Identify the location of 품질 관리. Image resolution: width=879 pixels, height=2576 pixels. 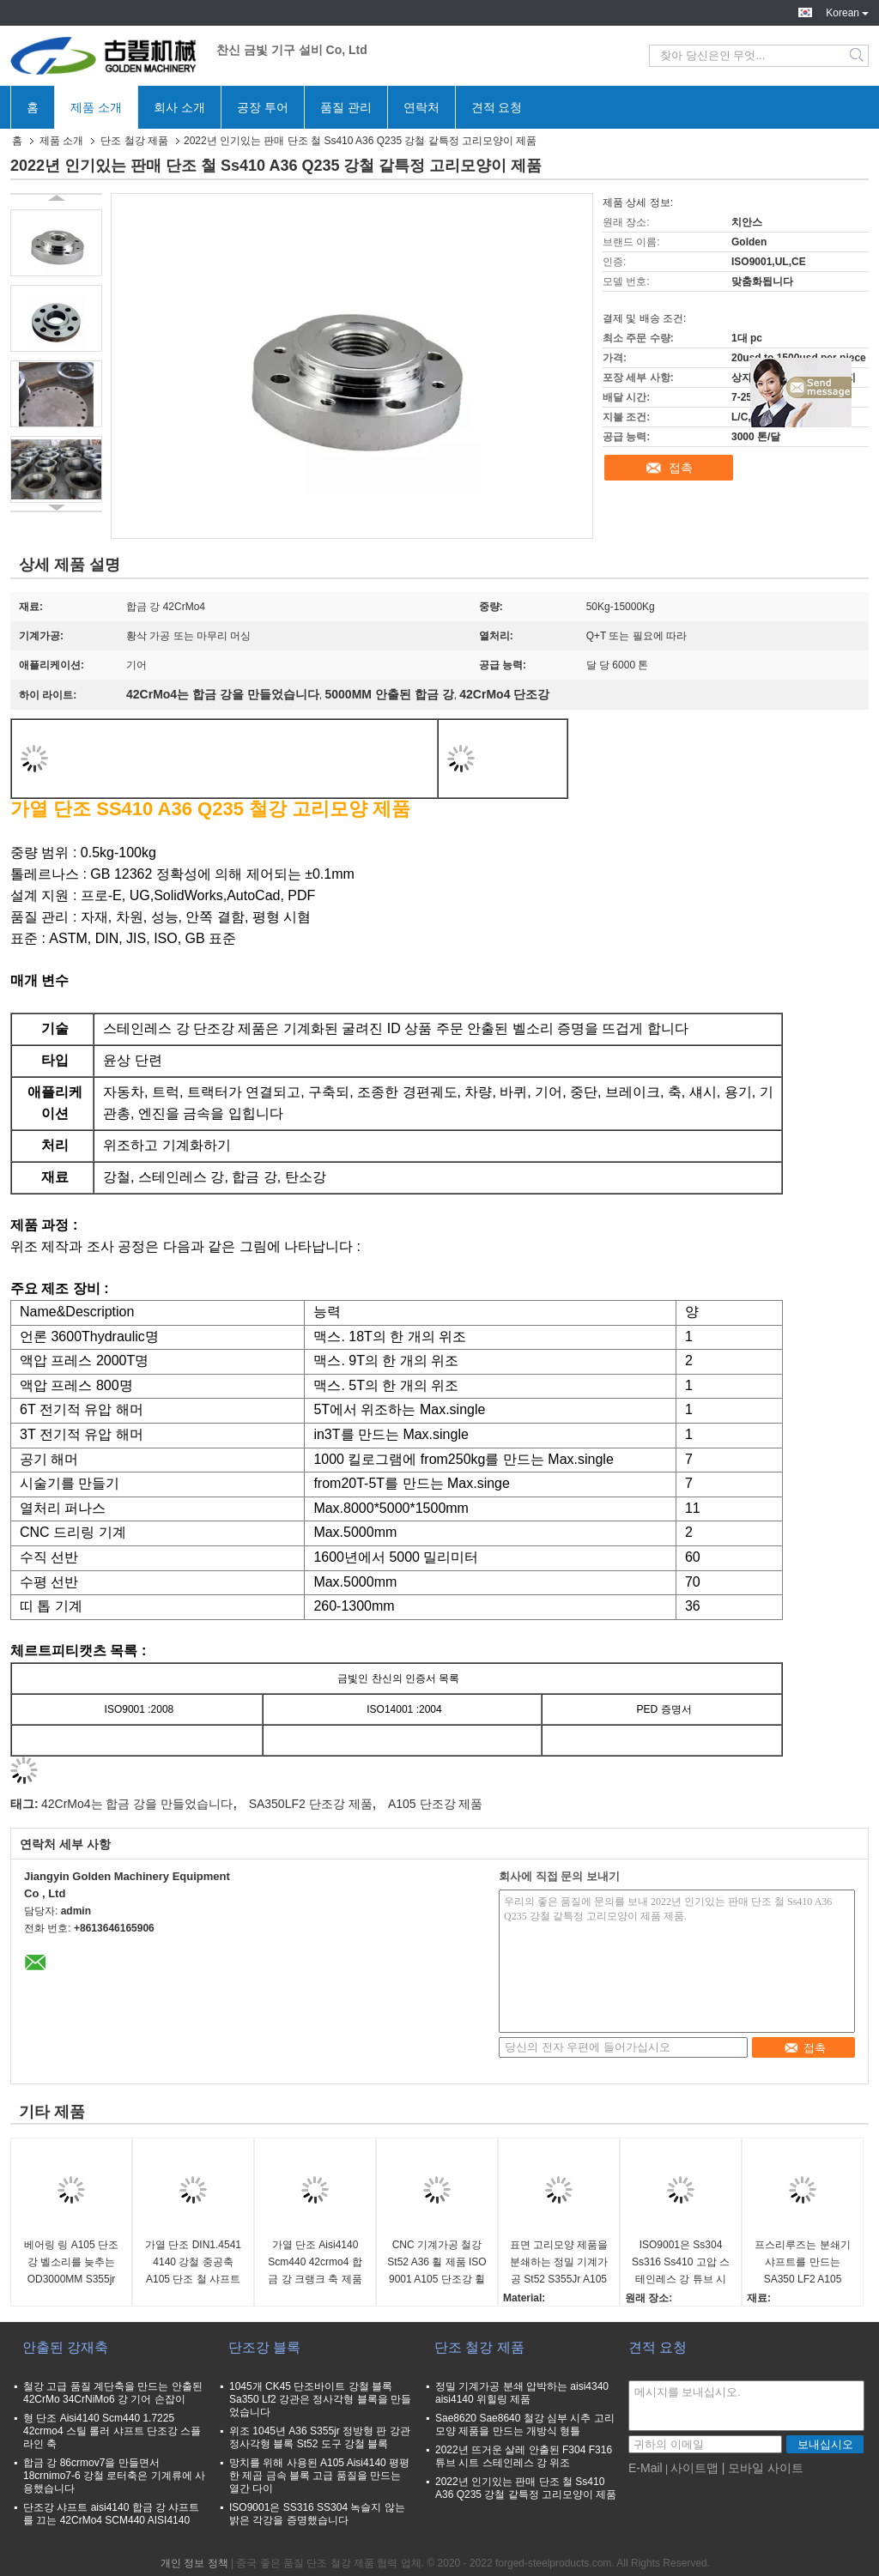
(346, 107).